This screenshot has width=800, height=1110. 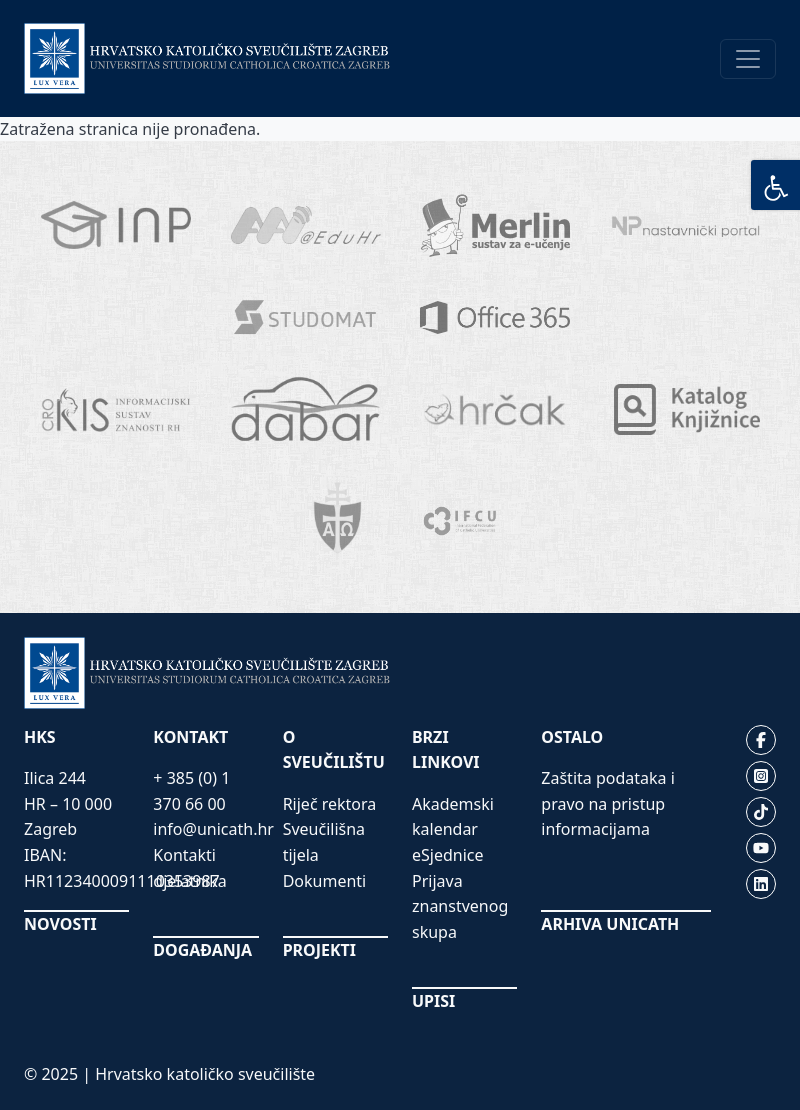 What do you see at coordinates (610, 924) in the screenshot?
I see `ARHIVA UNICATH` at bounding box center [610, 924].